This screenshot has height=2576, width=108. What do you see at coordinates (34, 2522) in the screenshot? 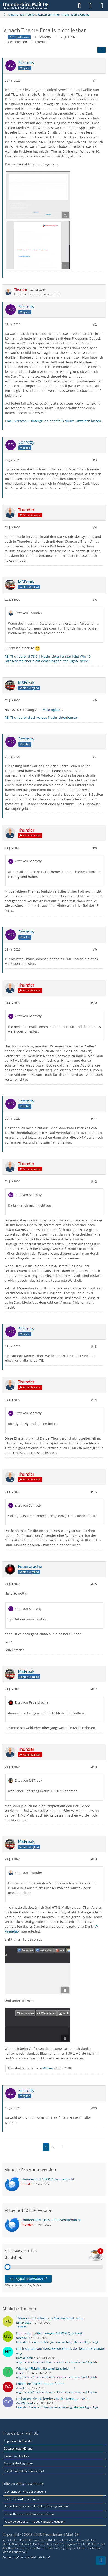
I see `Passwort vergessen - neues Passwort festlegen` at bounding box center [34, 2522].